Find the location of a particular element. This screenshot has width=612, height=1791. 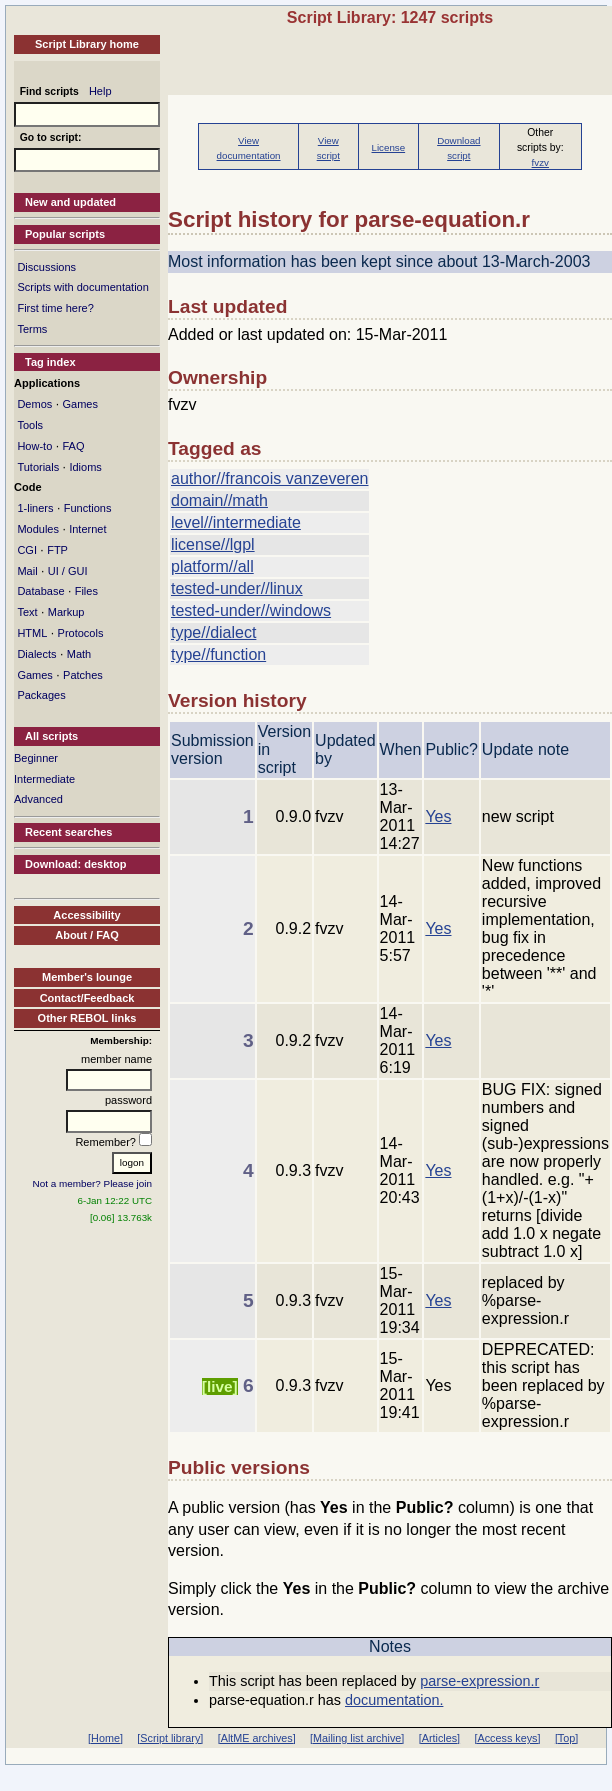

Packages is located at coordinates (41, 695).